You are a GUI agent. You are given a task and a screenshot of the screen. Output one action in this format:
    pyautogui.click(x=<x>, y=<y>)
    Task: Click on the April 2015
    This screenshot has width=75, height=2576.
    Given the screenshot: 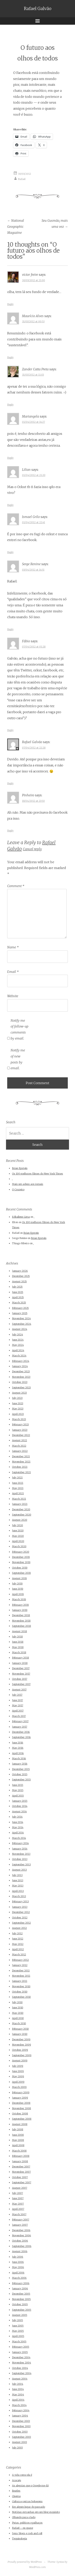 What is the action you would take?
    pyautogui.click(x=18, y=1795)
    